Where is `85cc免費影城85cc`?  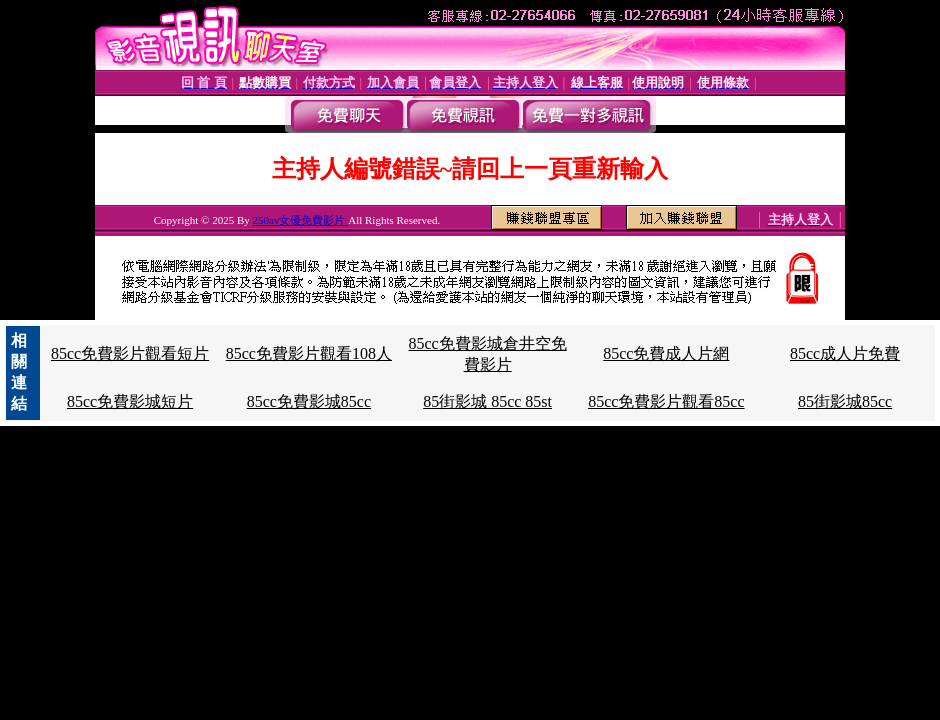 85cc免費影城85cc is located at coordinates (309, 401).